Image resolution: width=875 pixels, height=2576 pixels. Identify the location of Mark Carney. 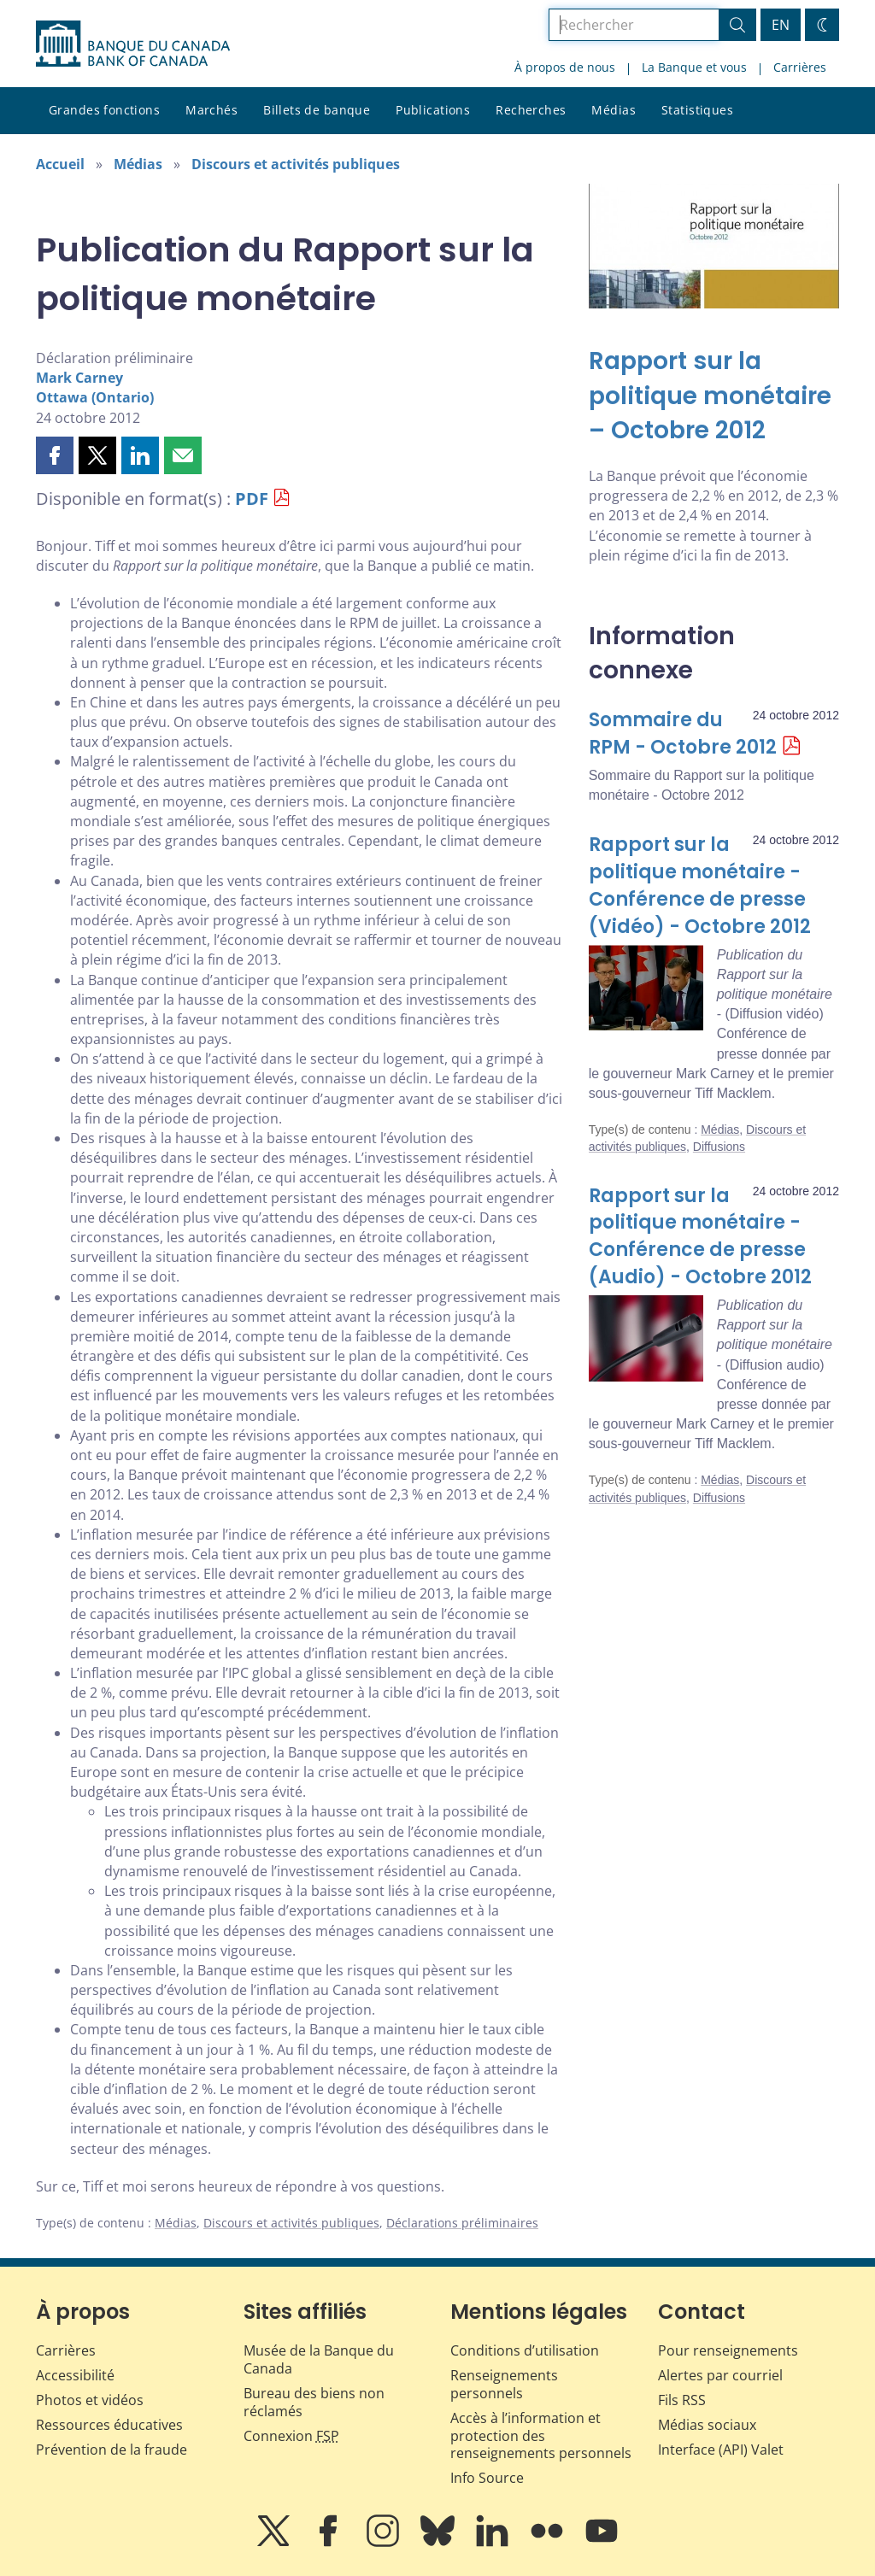
(79, 377).